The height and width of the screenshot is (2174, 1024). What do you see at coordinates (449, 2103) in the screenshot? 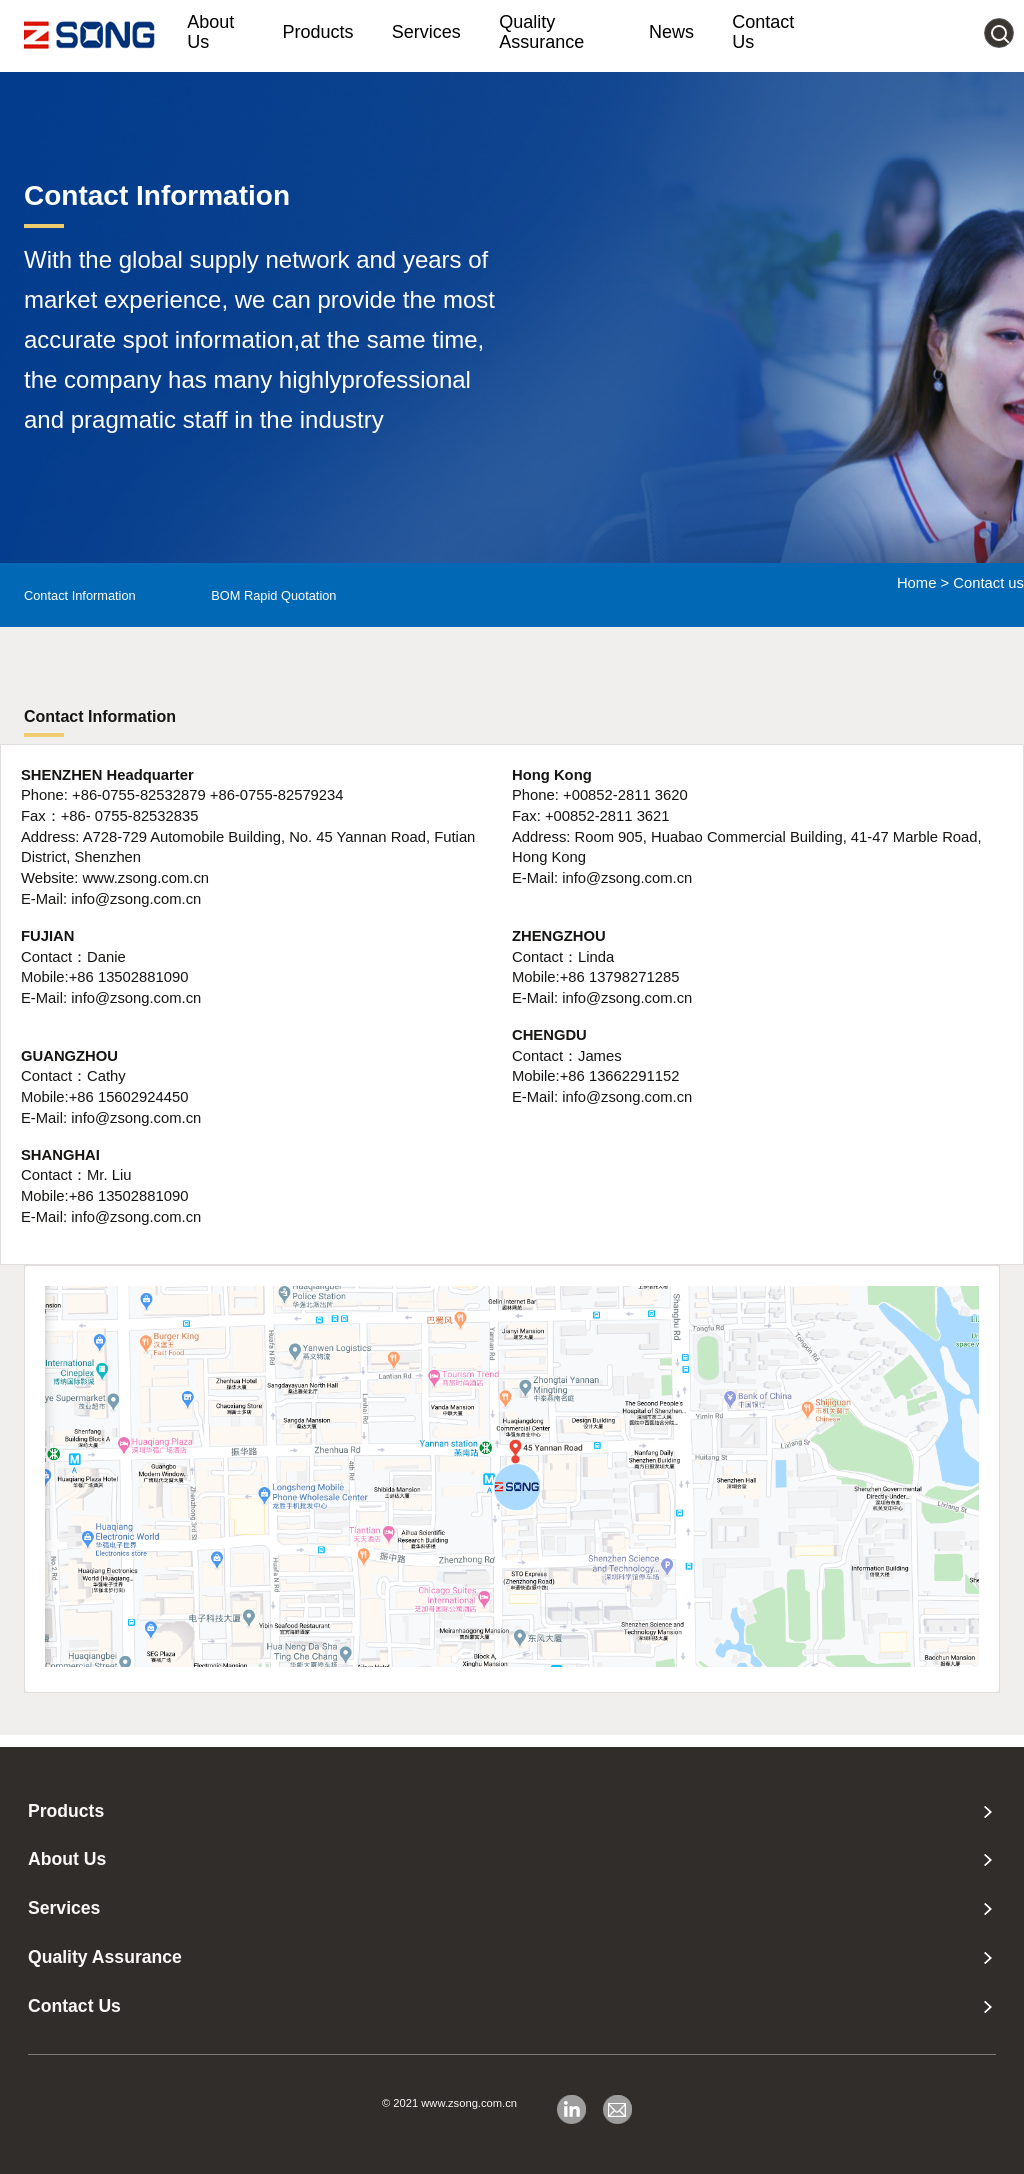
I see `© 2021 www.zsong.com.cn` at bounding box center [449, 2103].